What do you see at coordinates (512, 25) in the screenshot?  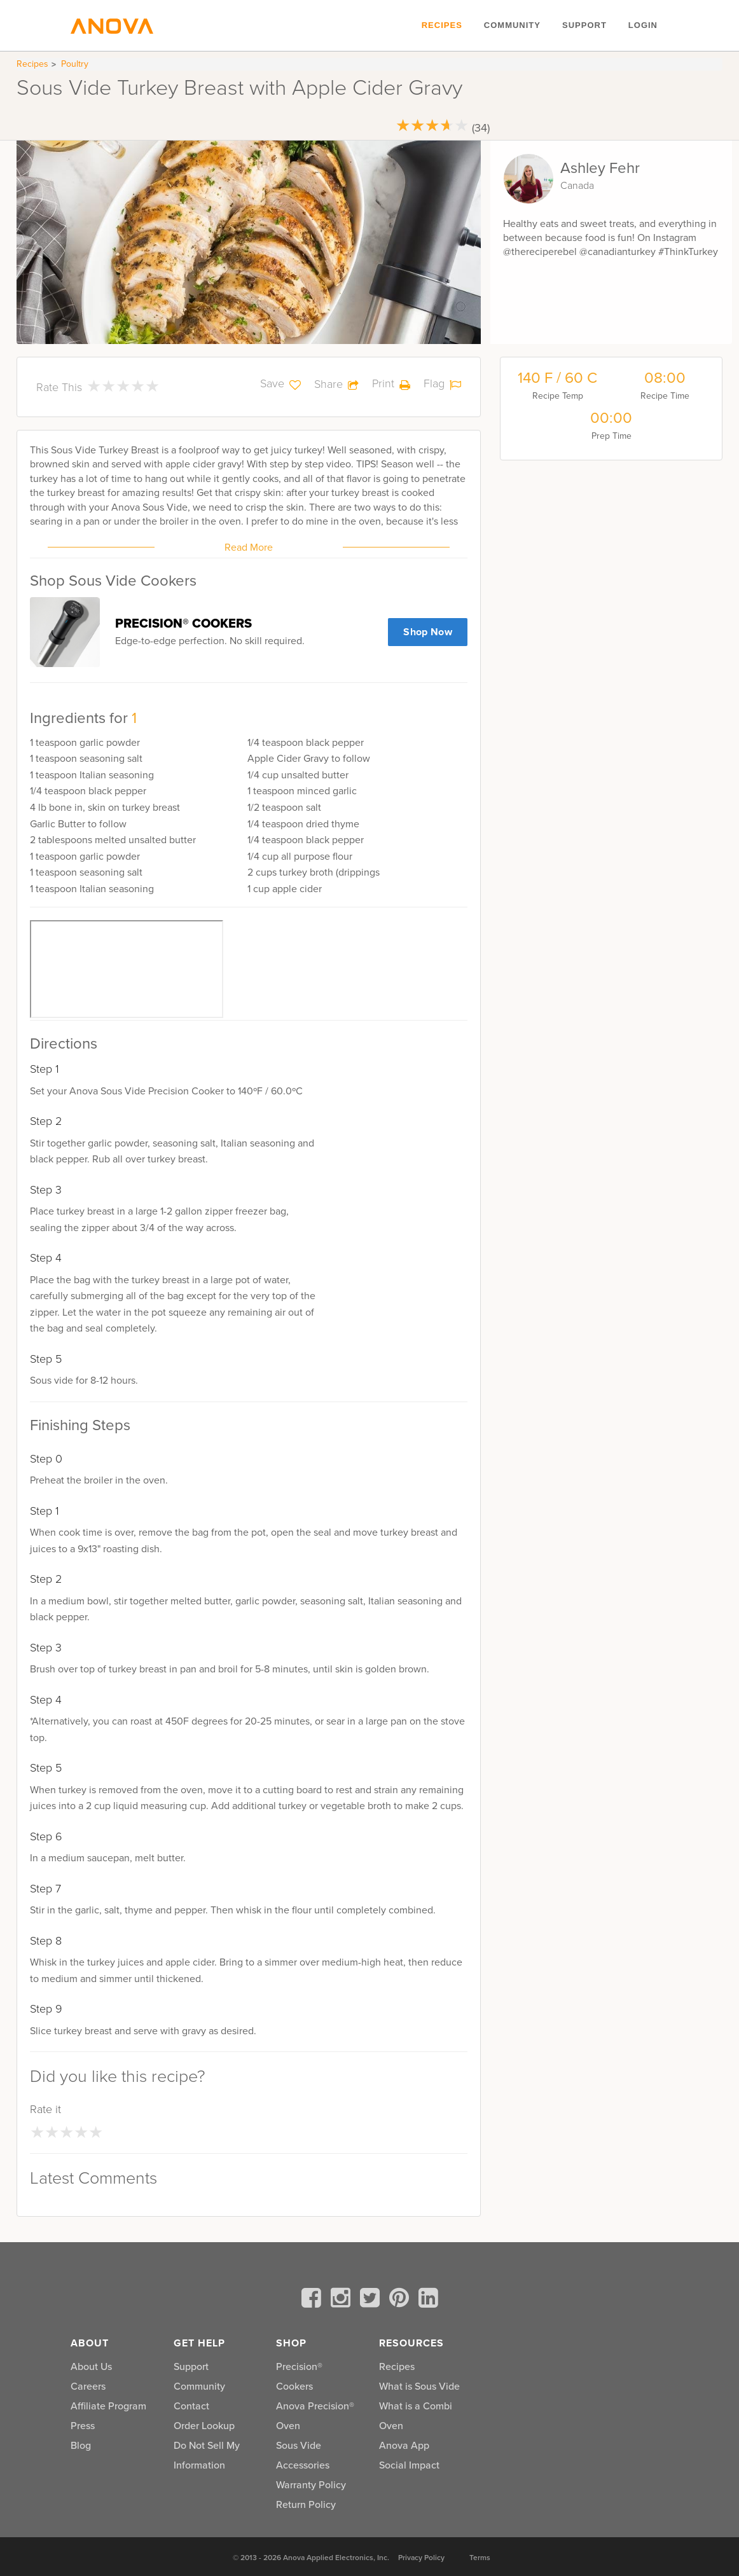 I see `Community` at bounding box center [512, 25].